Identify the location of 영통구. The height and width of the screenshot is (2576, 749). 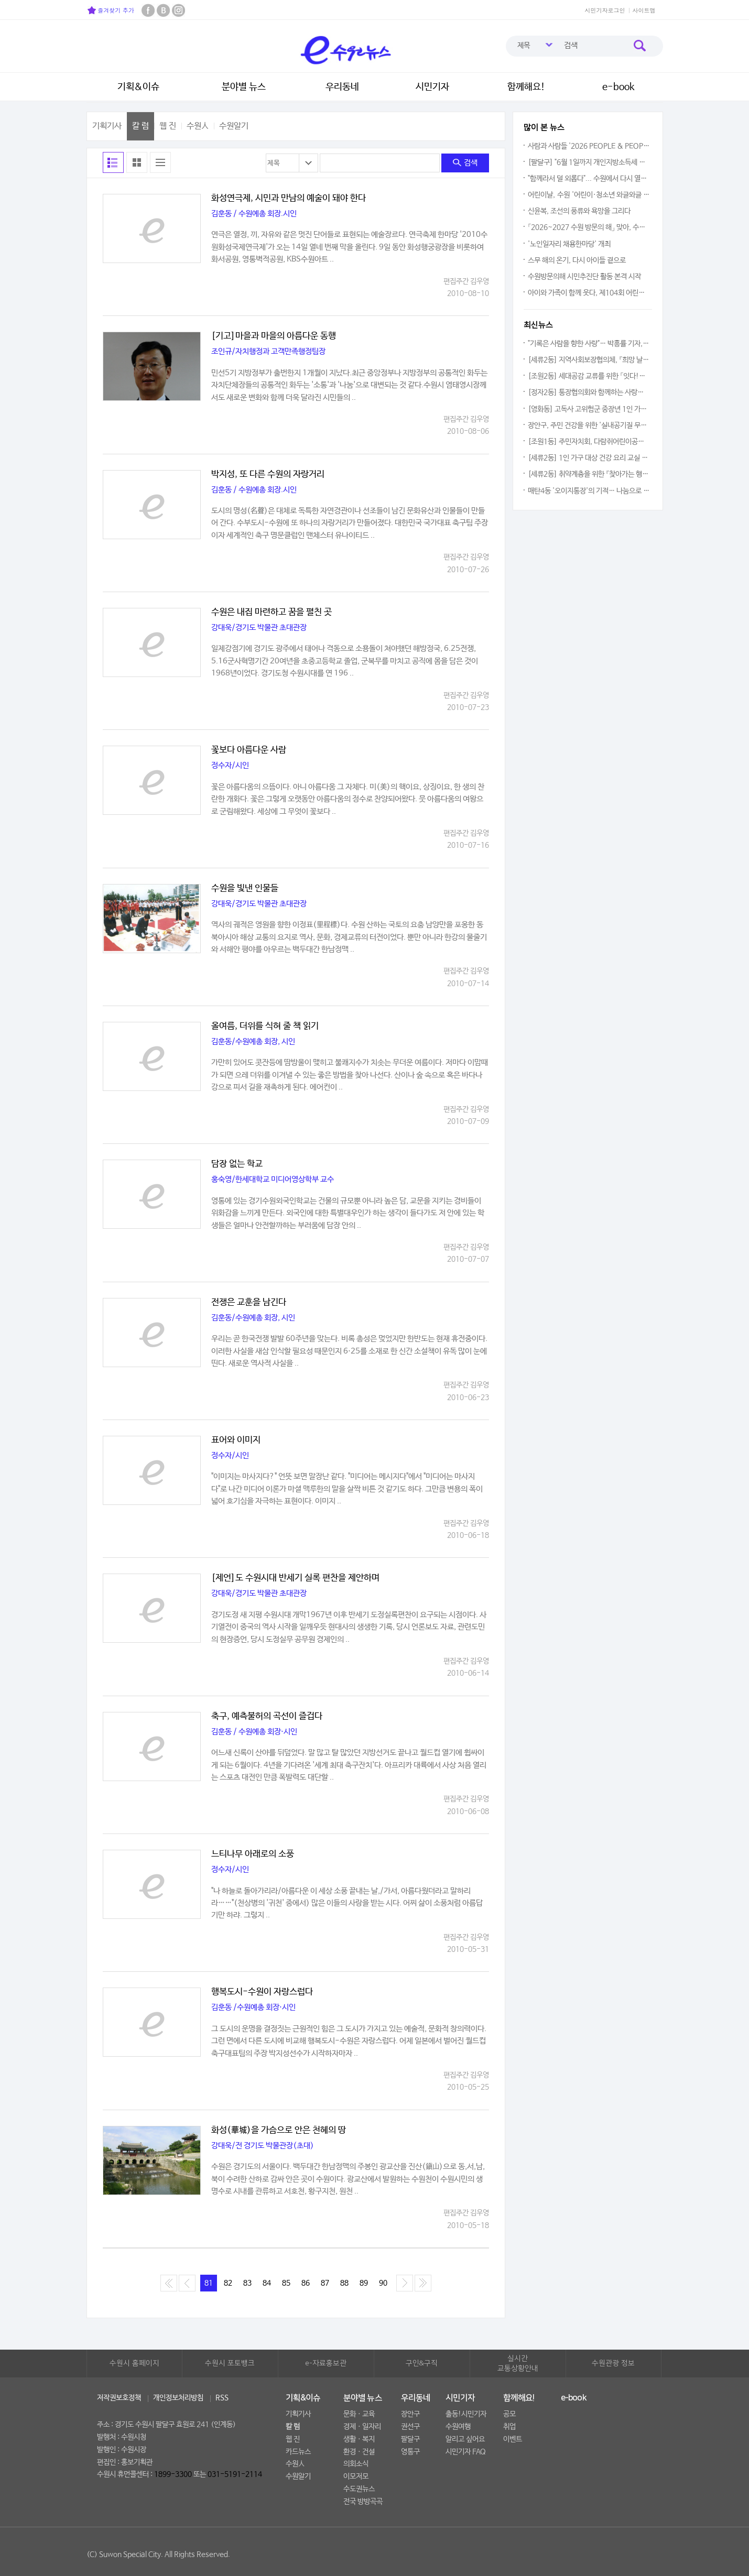
(410, 2452).